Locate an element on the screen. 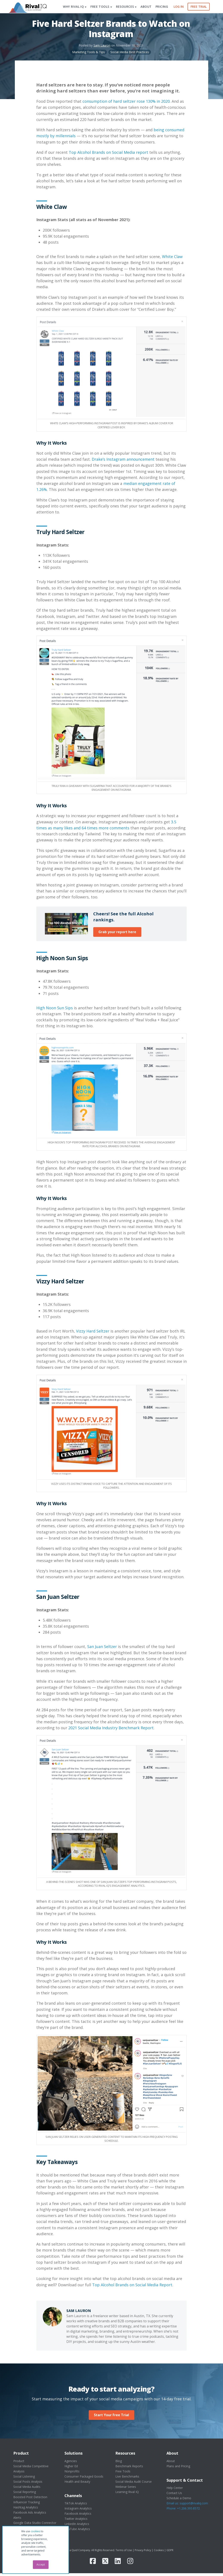  Alerts is located at coordinates (17, 2518).